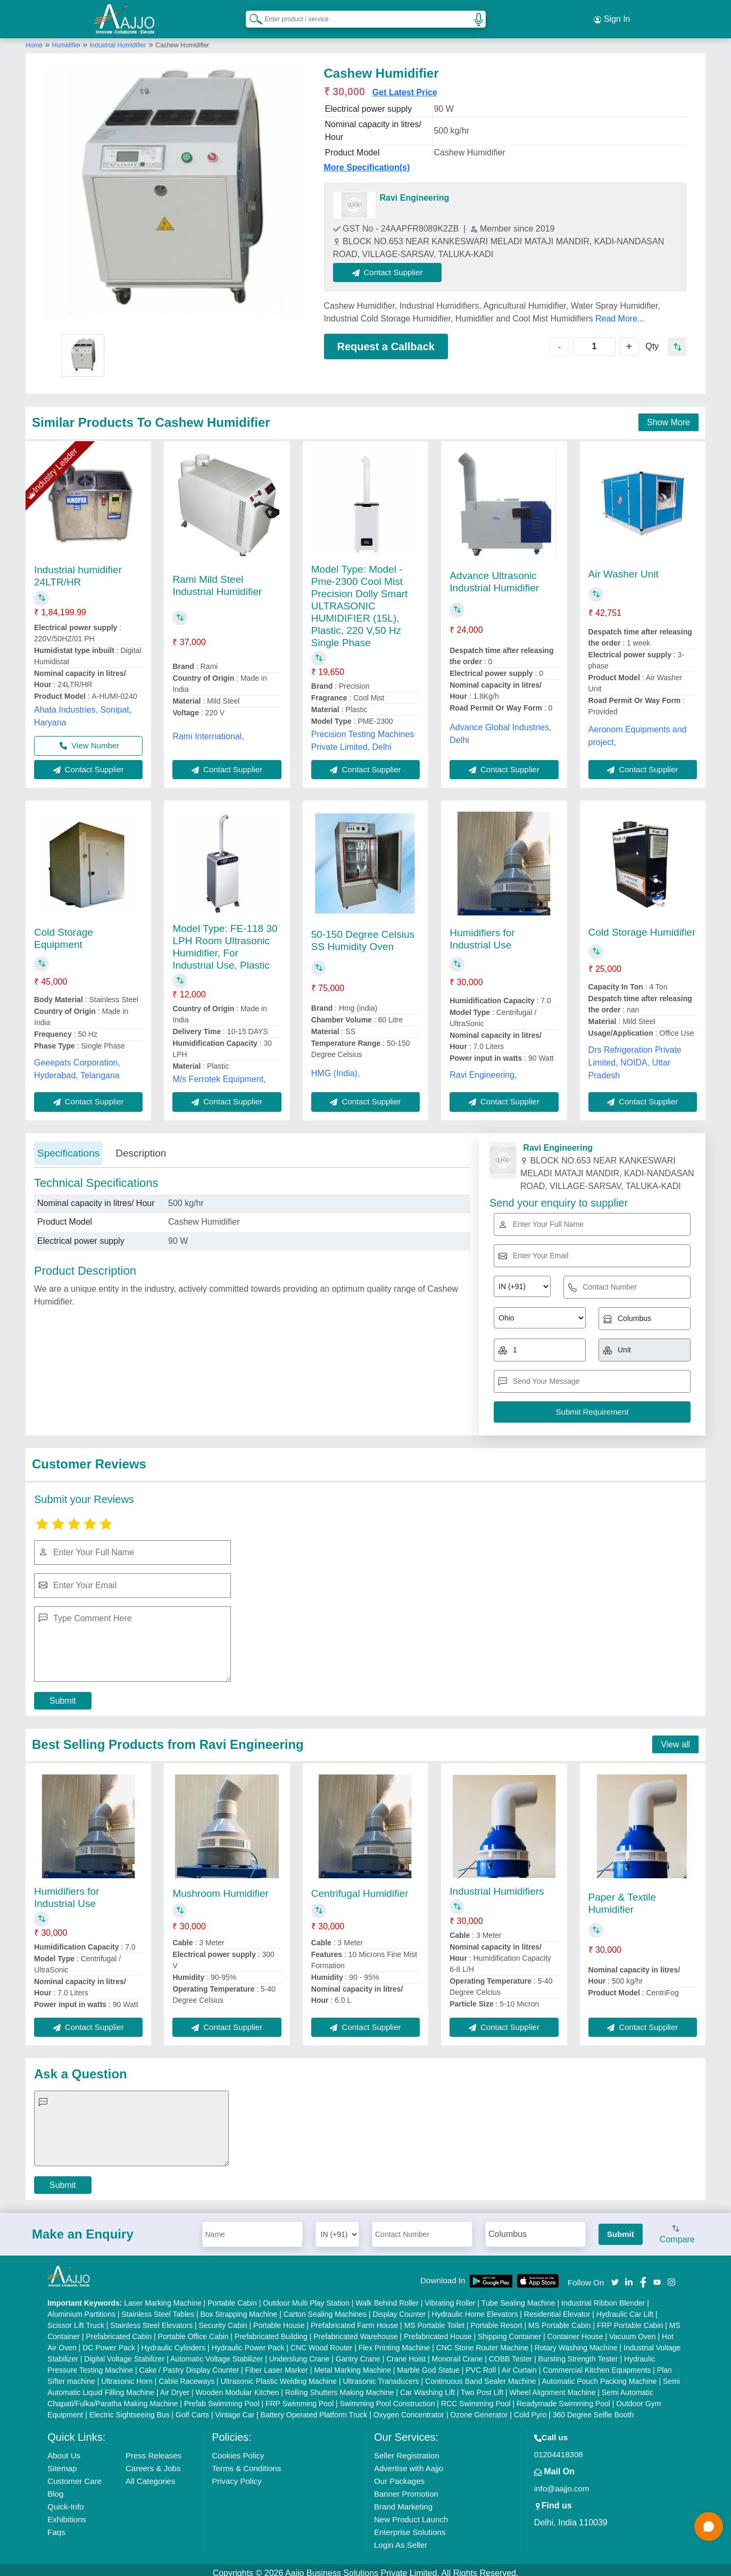 The height and width of the screenshot is (2576, 731). I want to click on [Search Products], so click(251, 15).